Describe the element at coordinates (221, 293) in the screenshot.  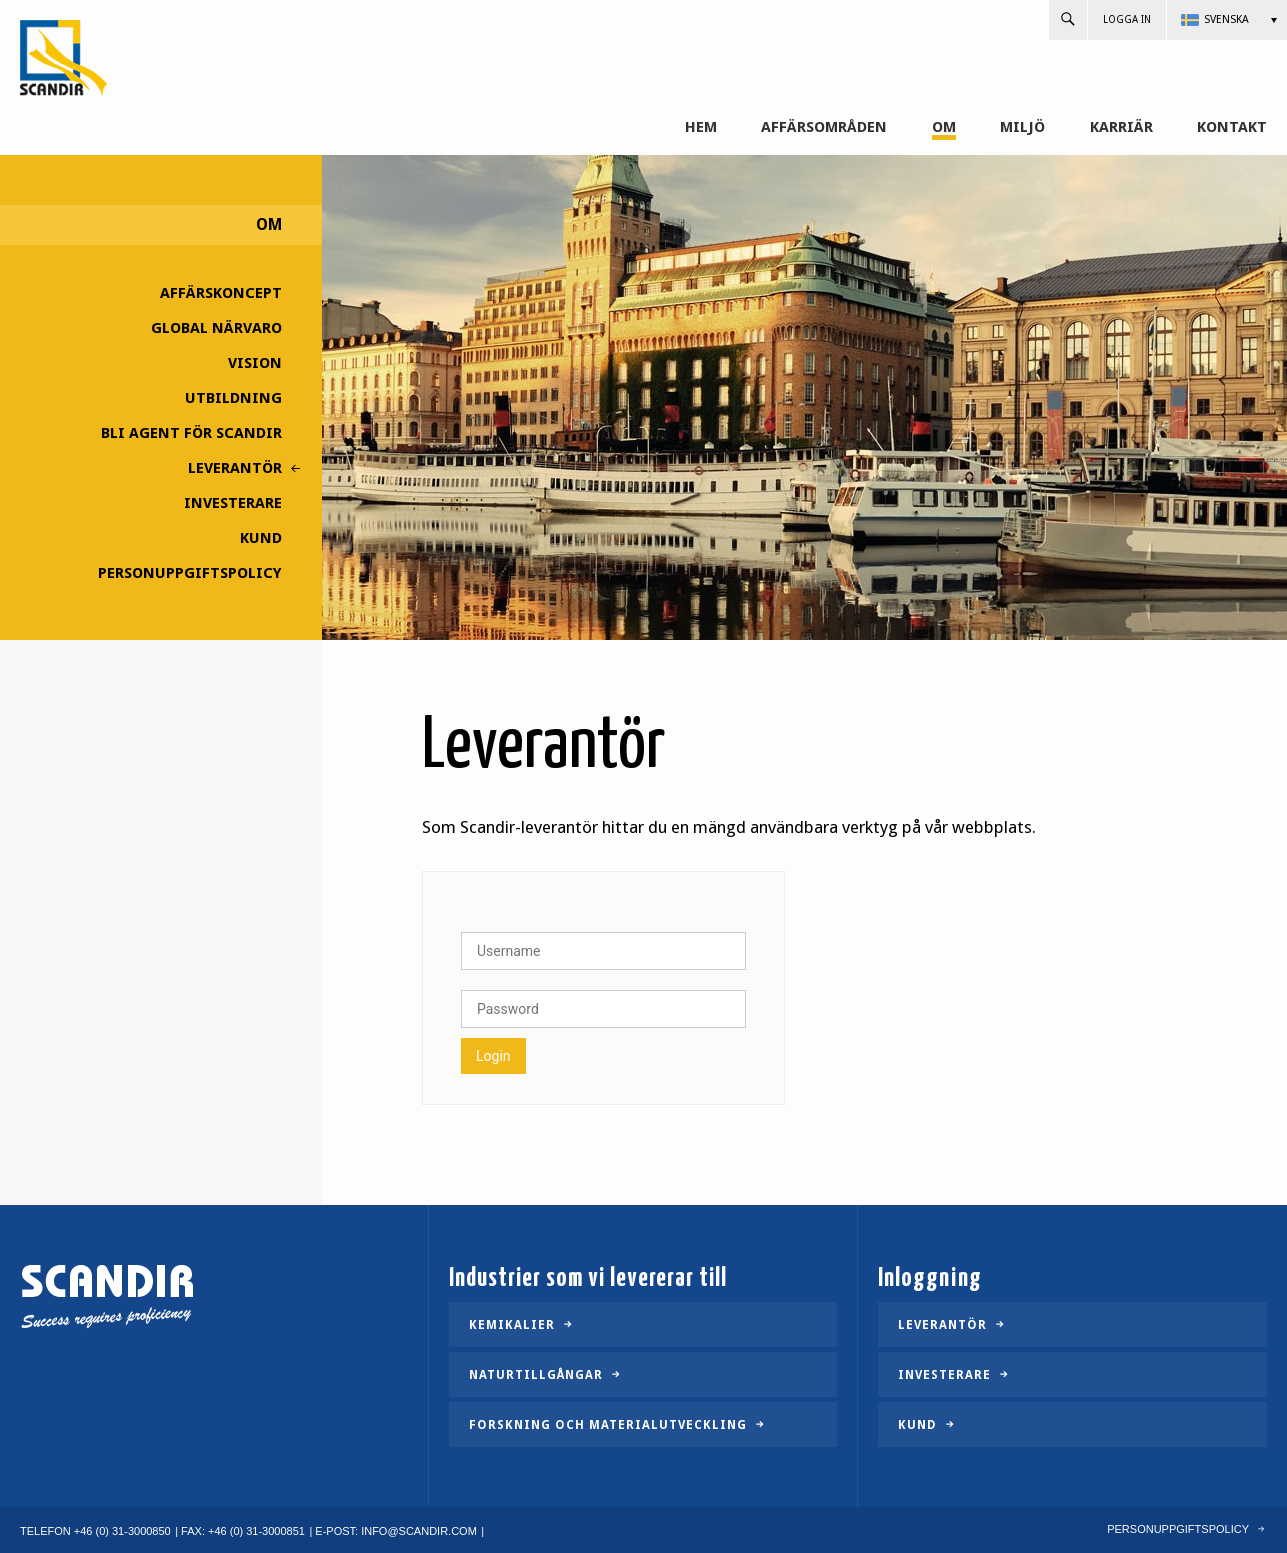
I see `Affärskoncept` at that location.